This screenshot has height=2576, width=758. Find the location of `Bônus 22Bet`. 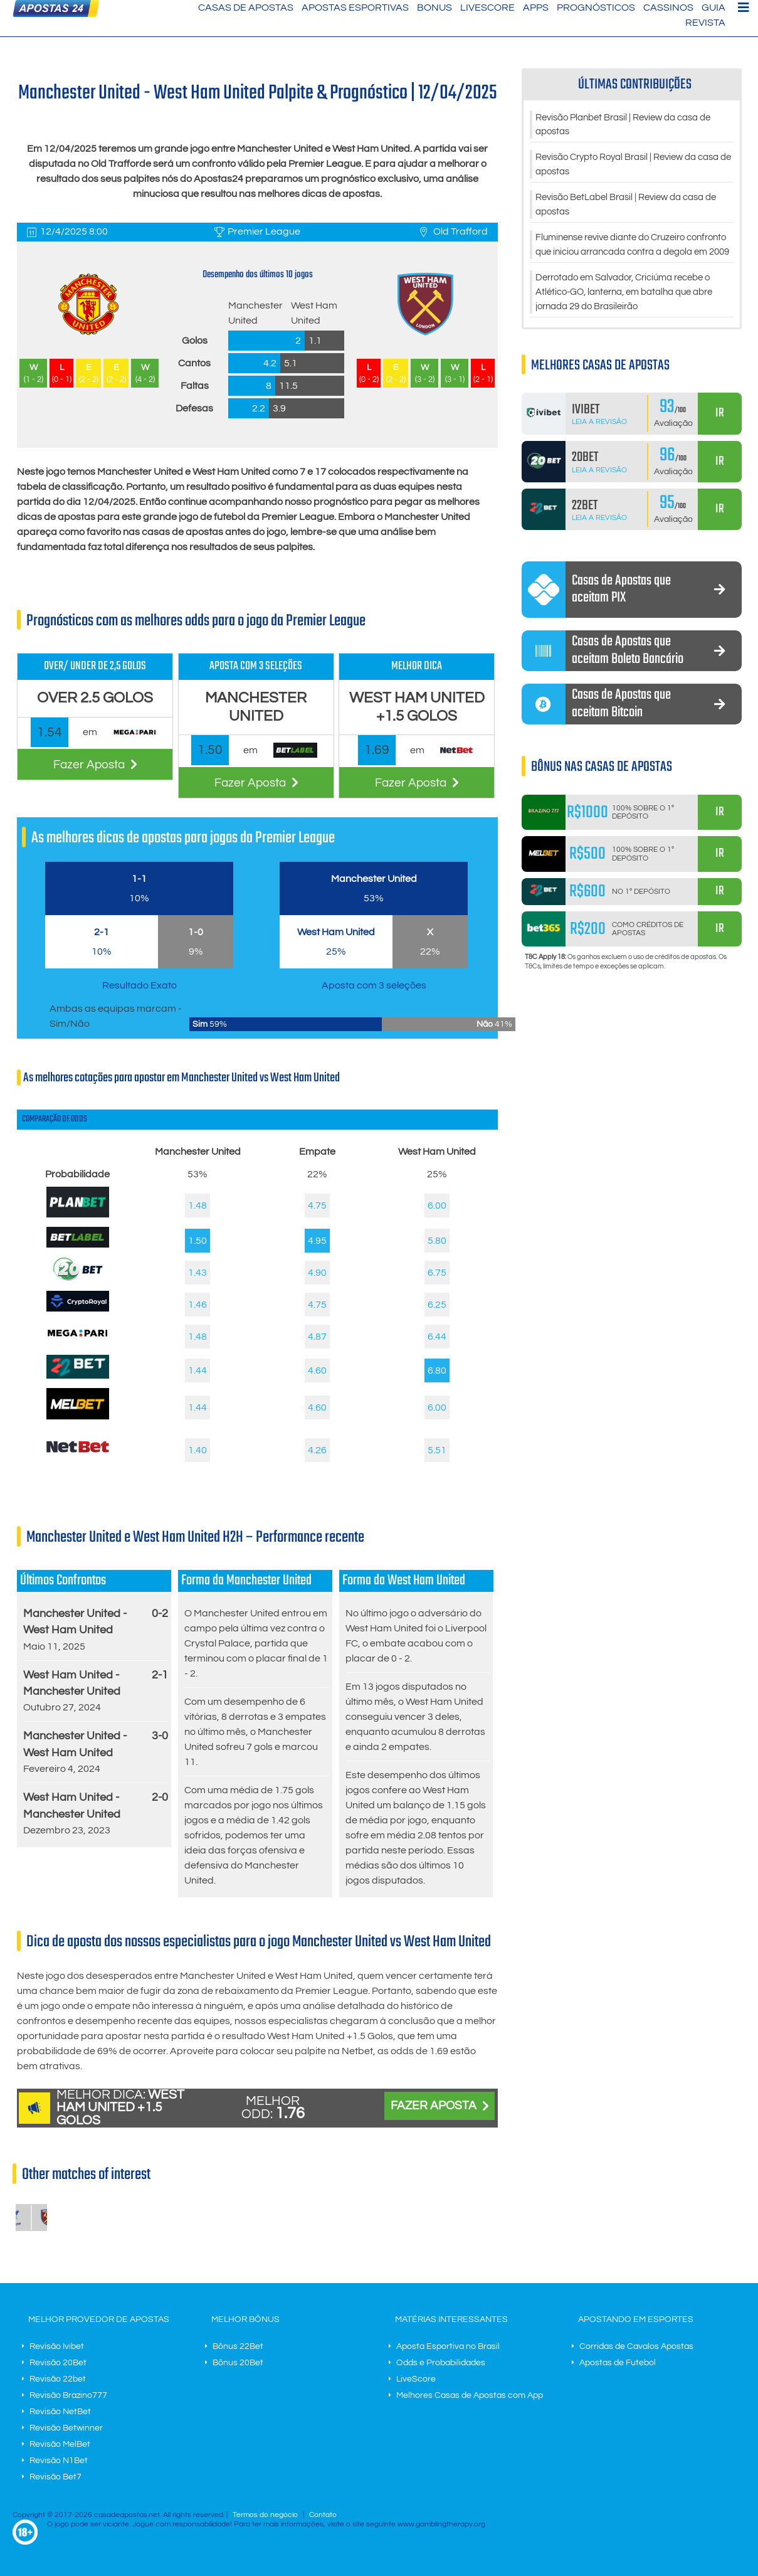

Bônus 22Bet is located at coordinates (238, 2346).